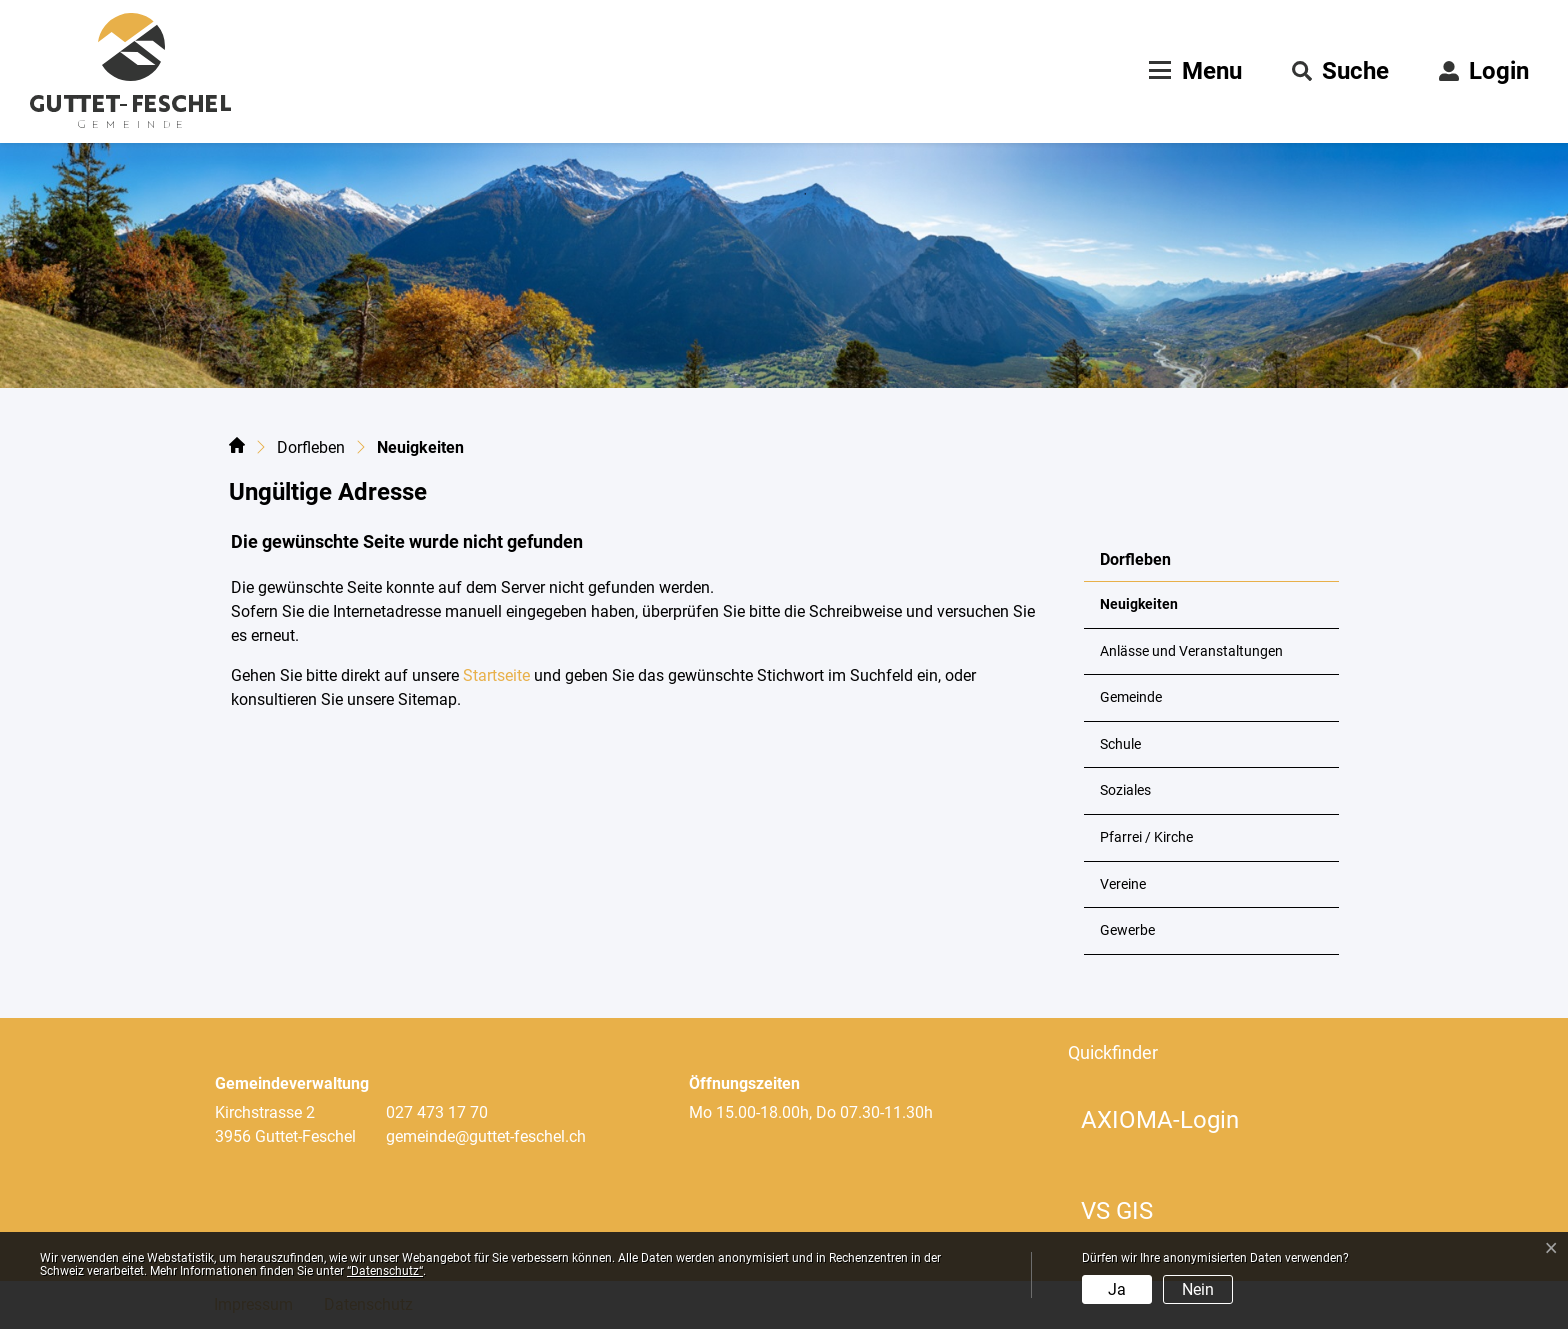  Describe the element at coordinates (486, 1136) in the screenshot. I see `gemeinde@guttet-feschel.ch` at that location.